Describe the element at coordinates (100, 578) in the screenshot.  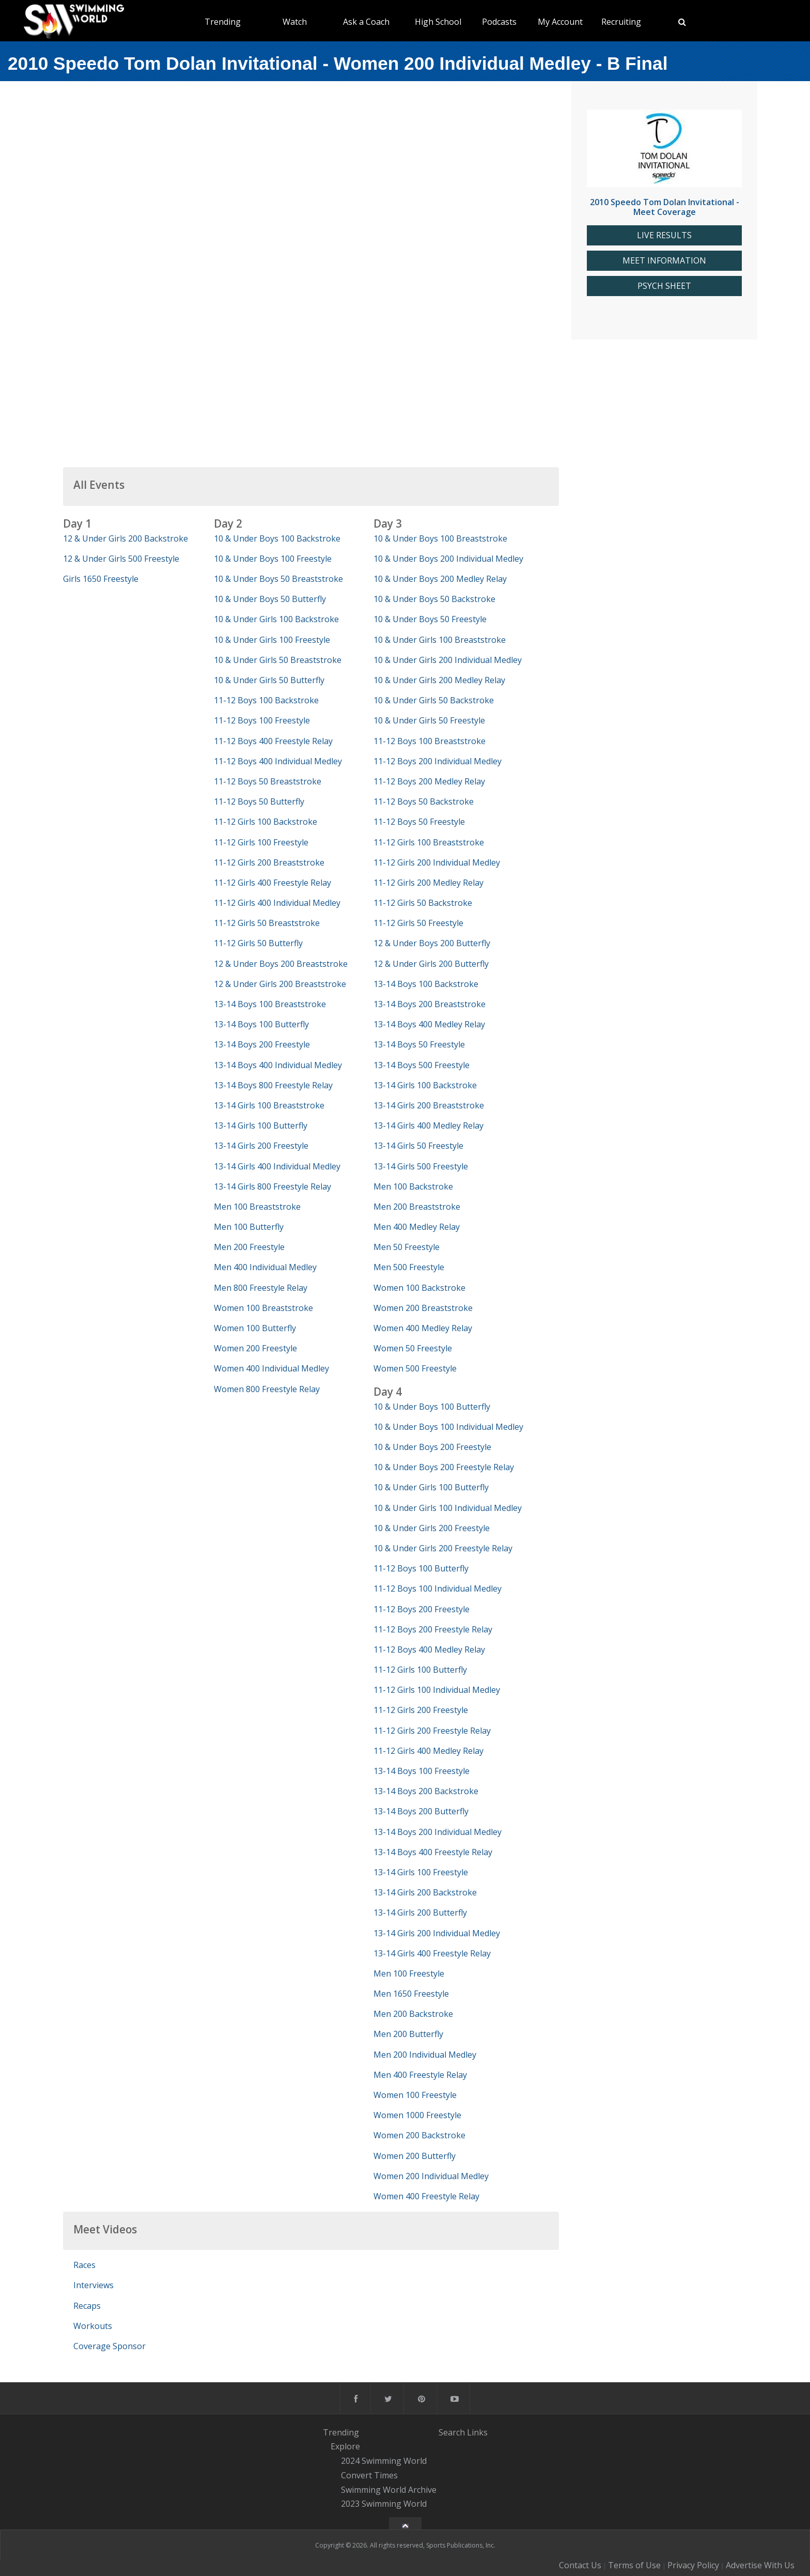
I see `Girls 1650 Freestyle` at that location.